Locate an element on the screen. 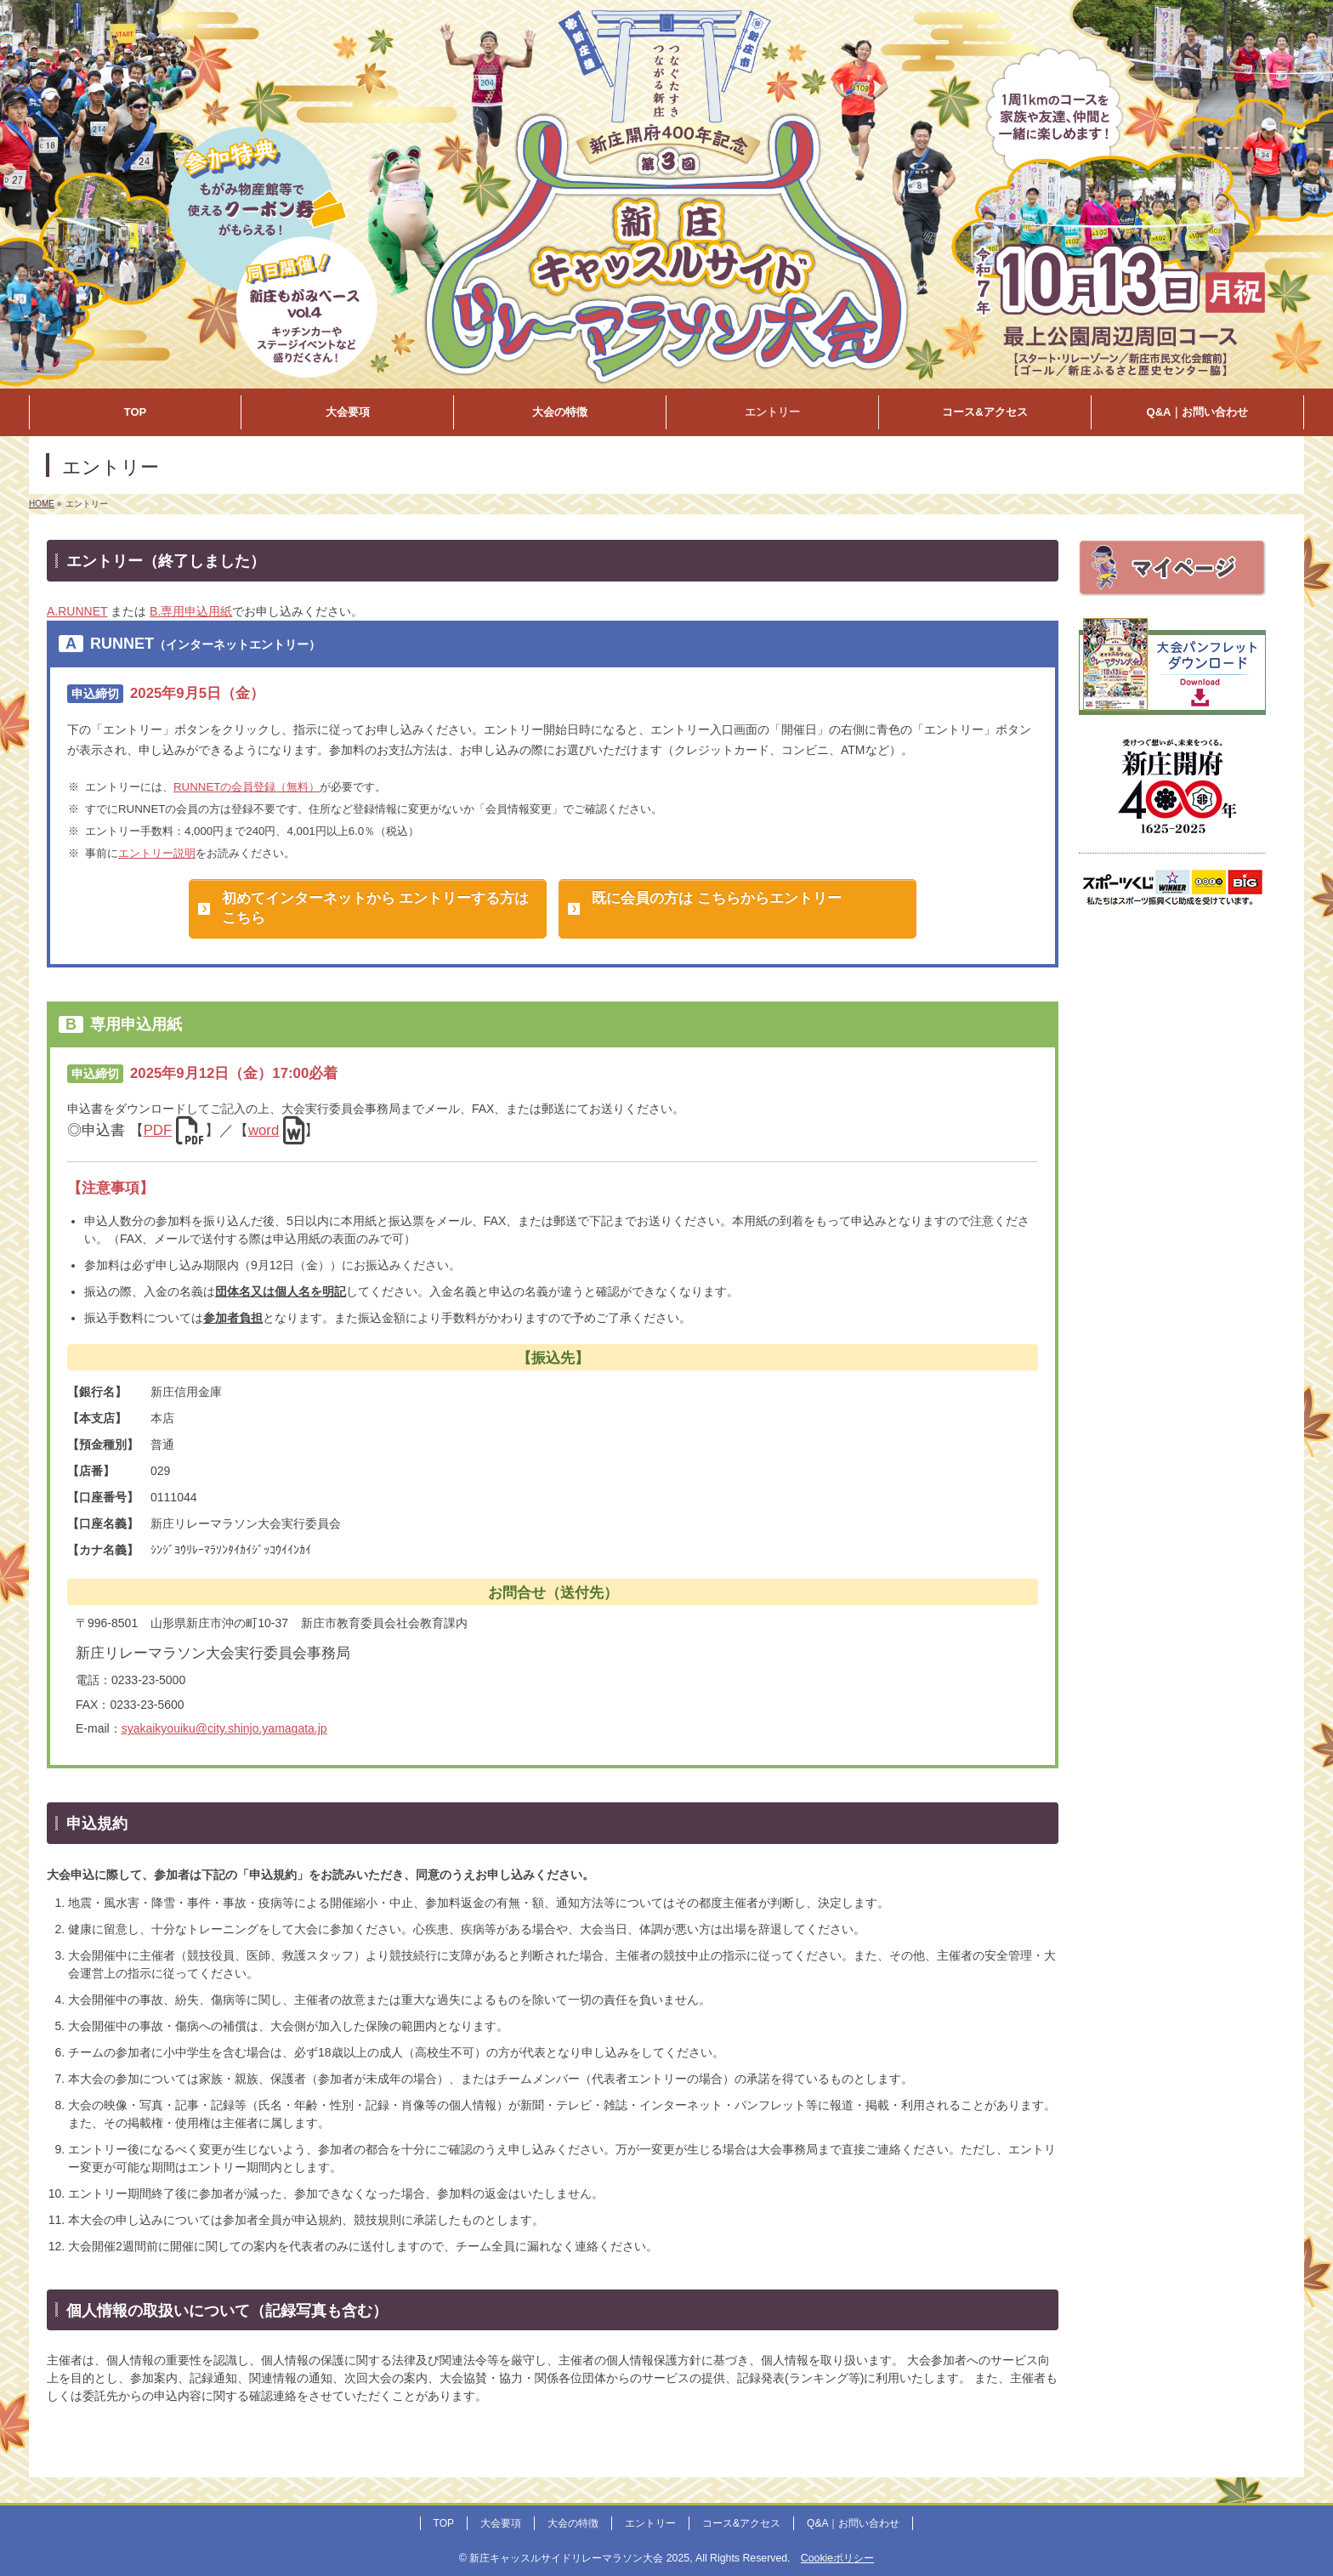 This screenshot has height=2576, width=1333. コース&アクセス is located at coordinates (741, 2523).